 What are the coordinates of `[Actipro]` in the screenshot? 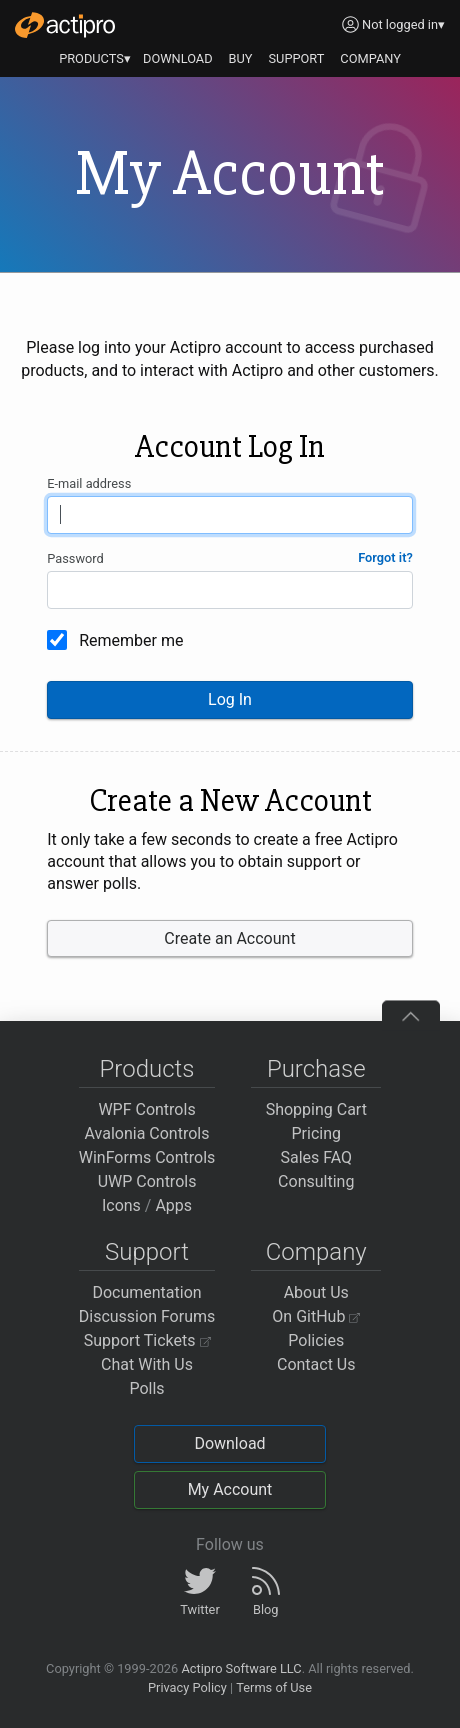 It's located at (65, 25).